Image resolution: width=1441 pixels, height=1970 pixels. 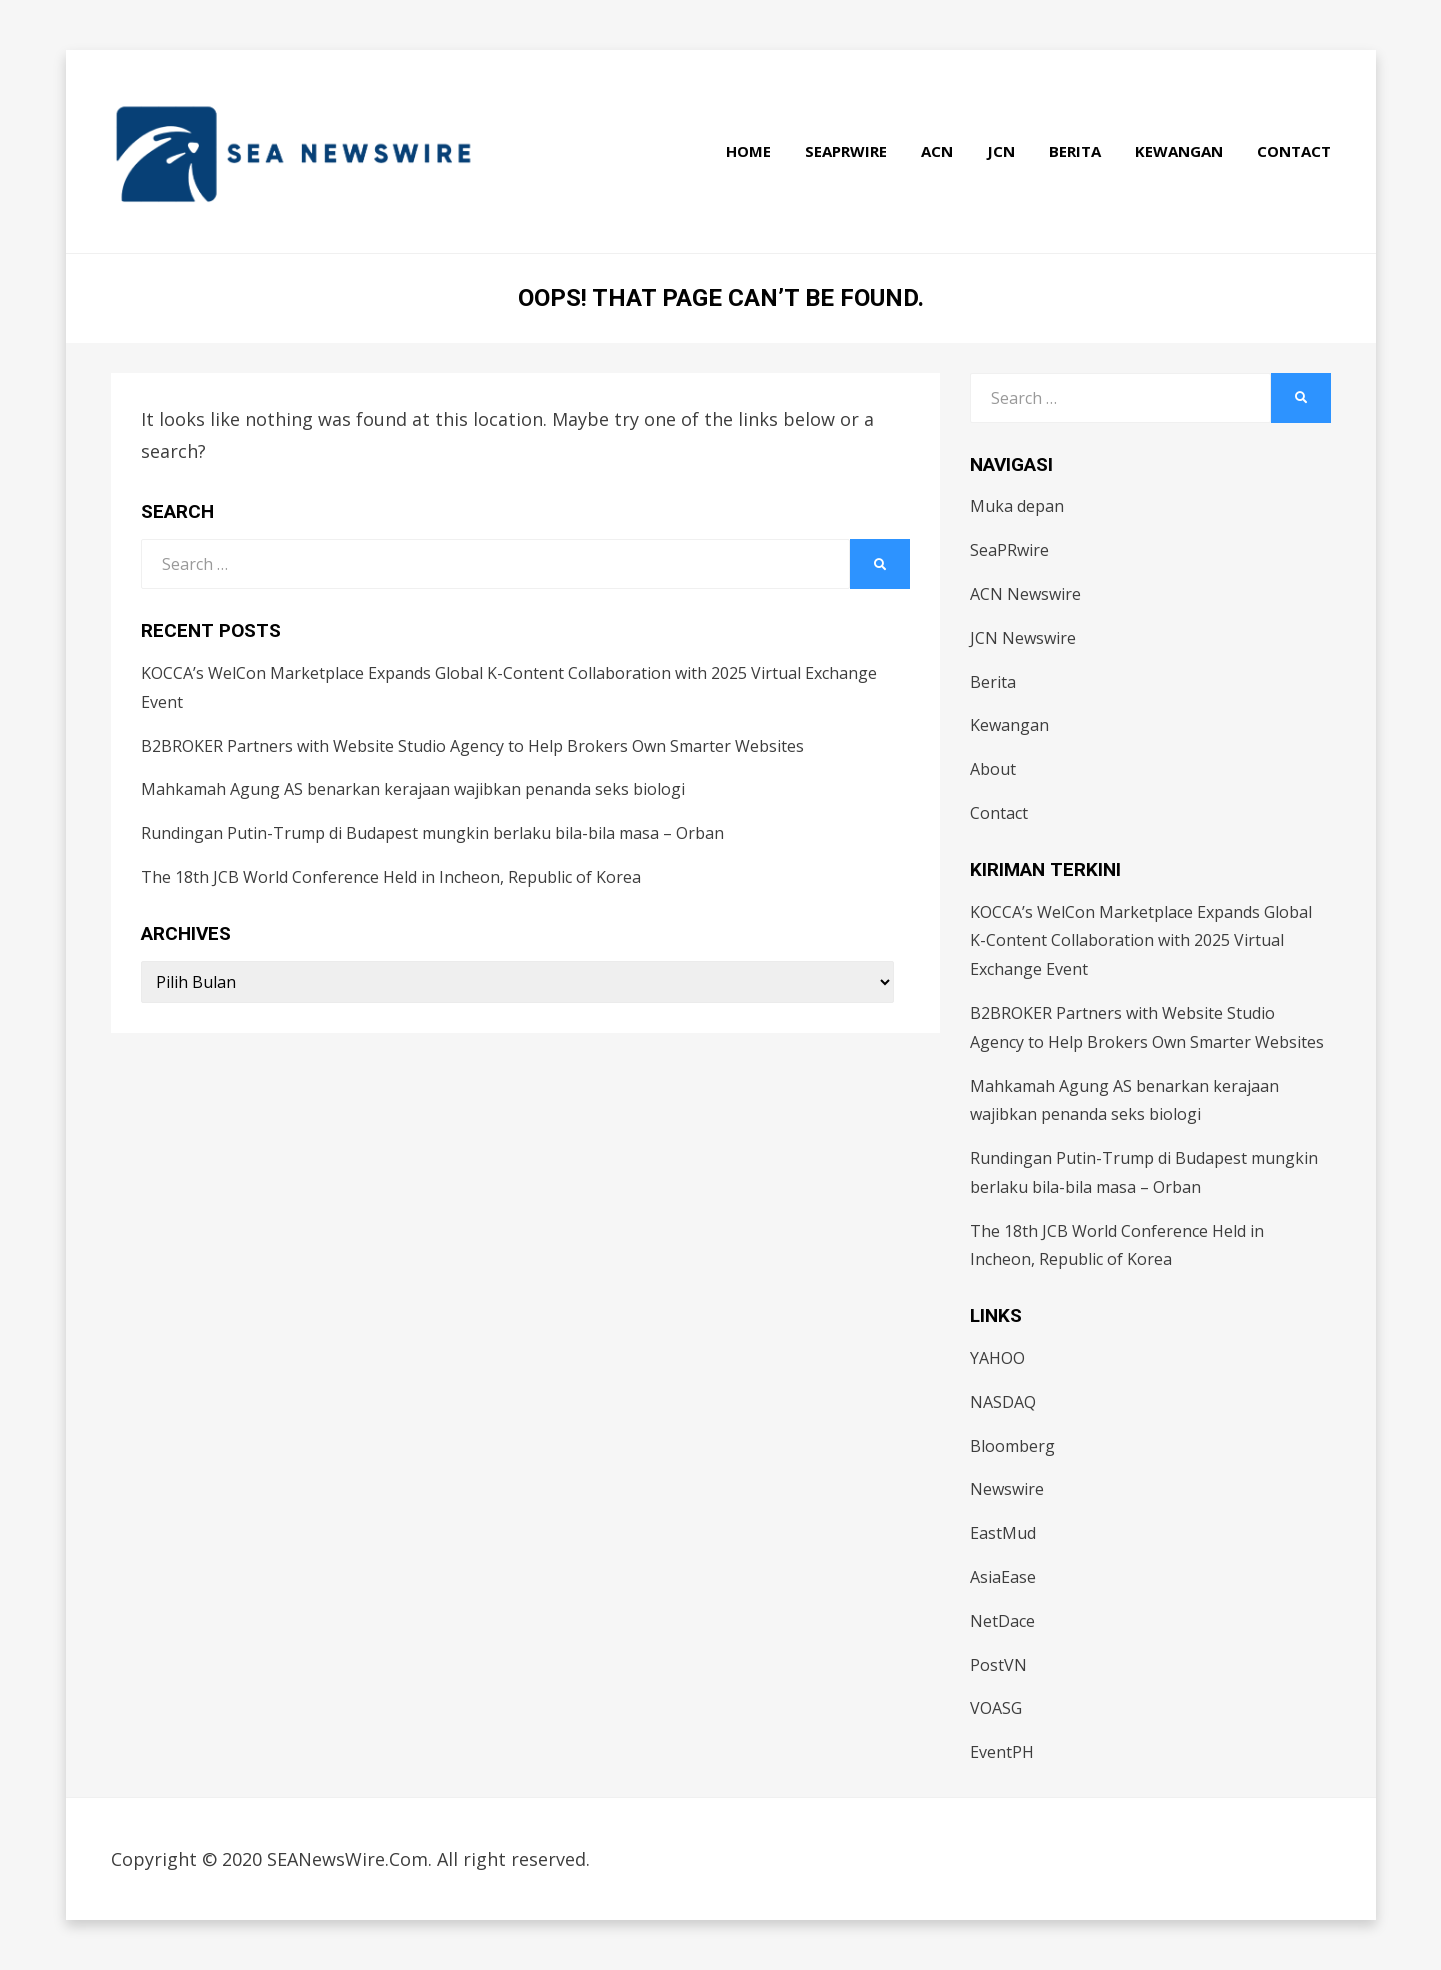 I want to click on Mahkamah Agung AS benarkan kerajaan wajibkan penanda seks biologi, so click(x=413, y=789).